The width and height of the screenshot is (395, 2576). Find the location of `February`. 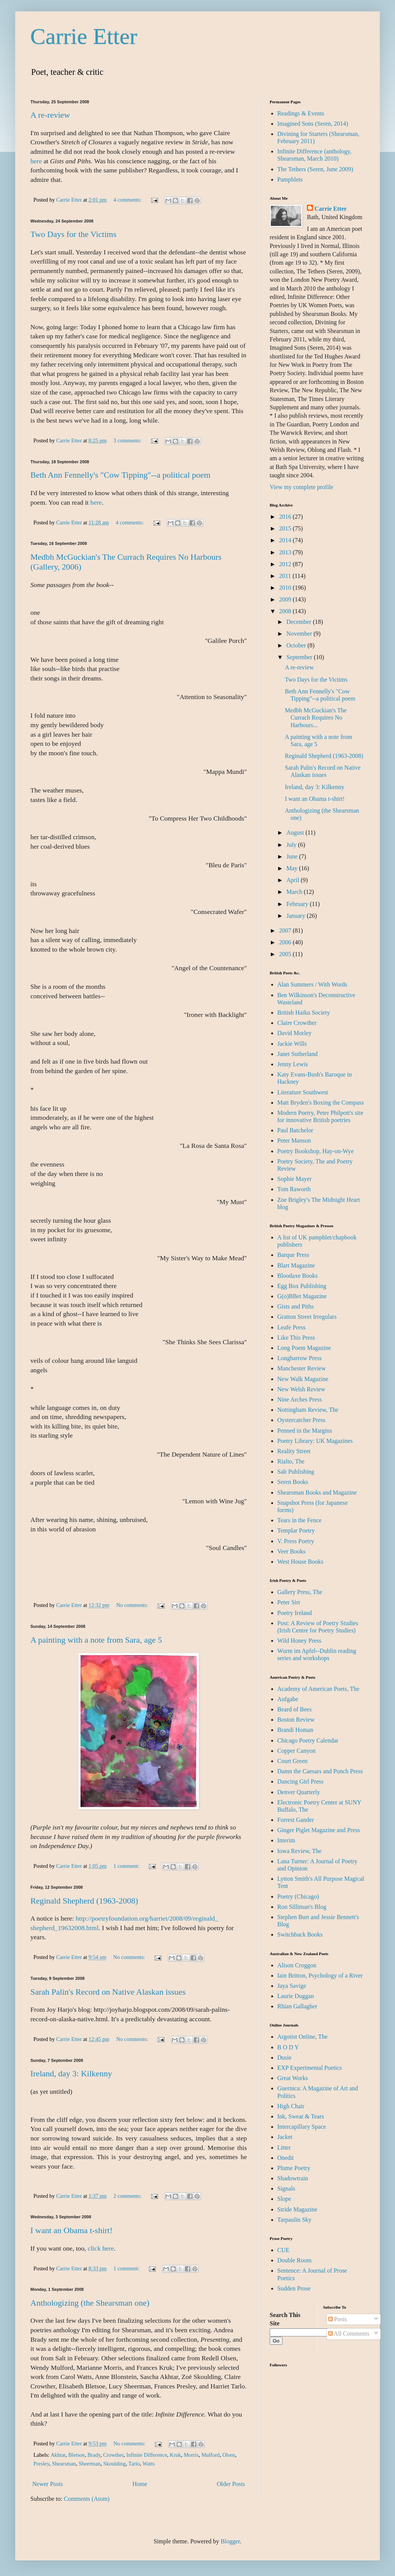

February is located at coordinates (298, 904).